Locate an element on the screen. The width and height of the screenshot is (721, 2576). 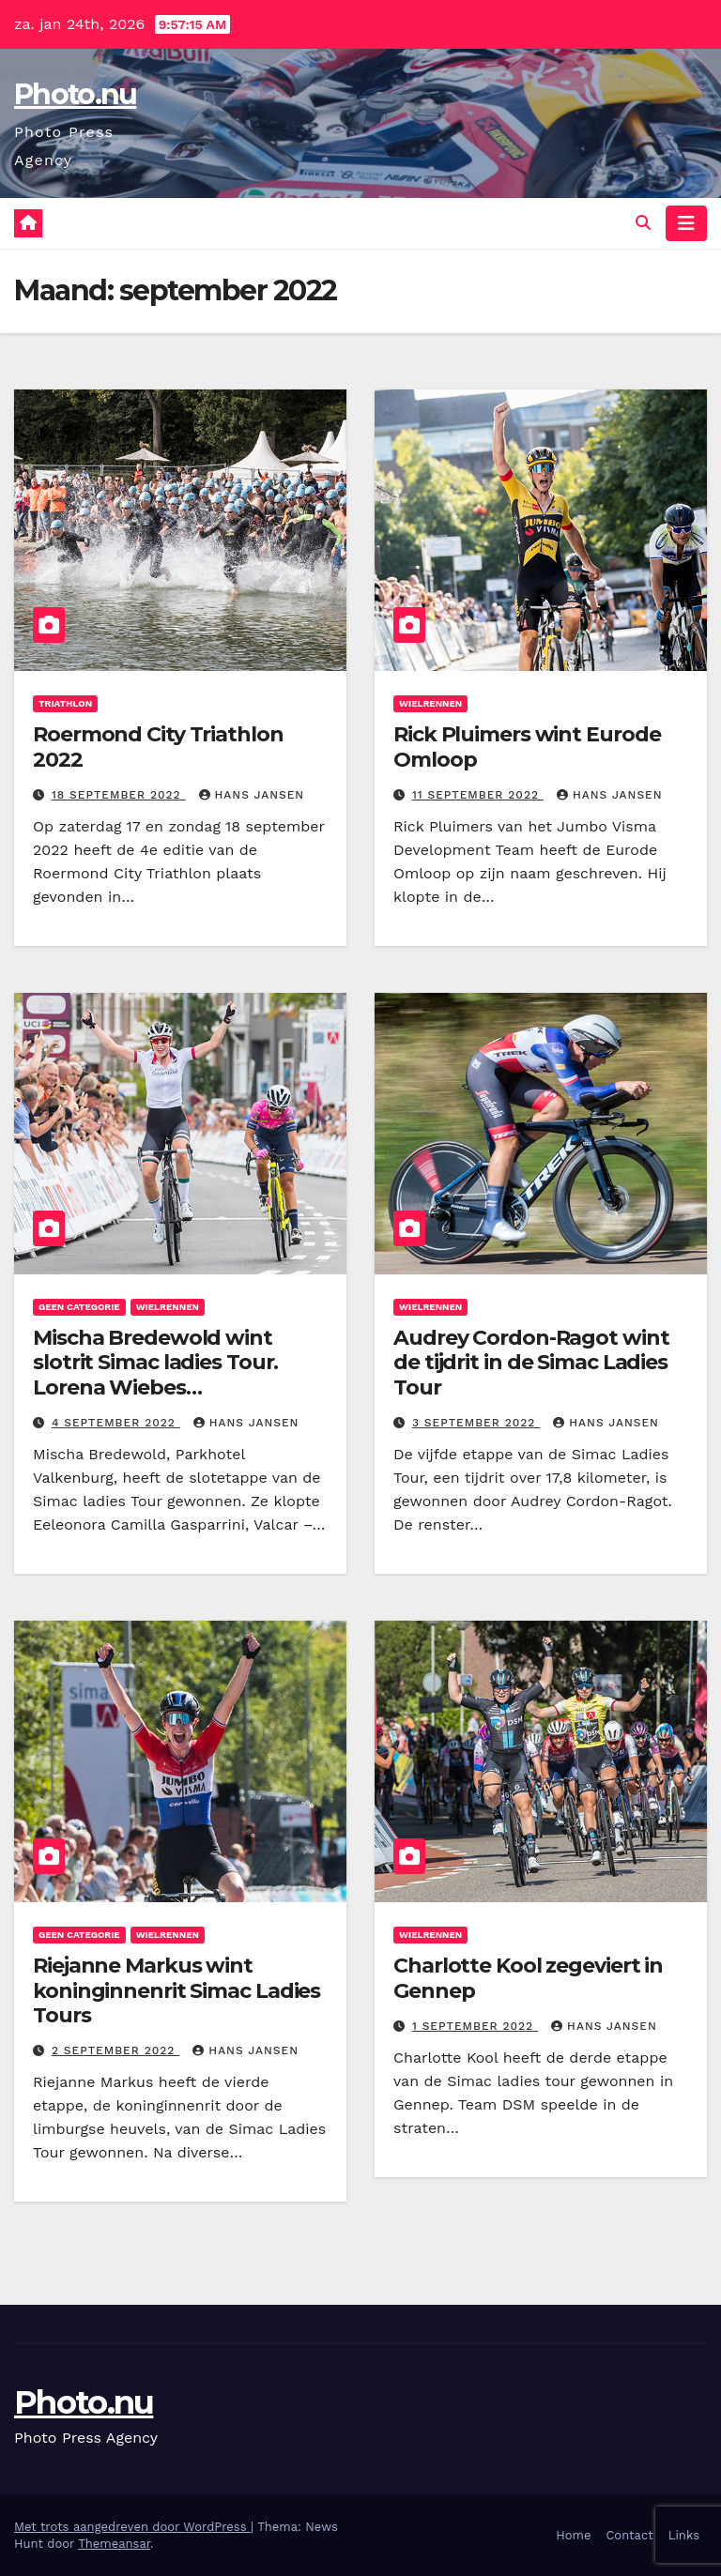
Roermond City Triathlon 2022 is located at coordinates (158, 746).